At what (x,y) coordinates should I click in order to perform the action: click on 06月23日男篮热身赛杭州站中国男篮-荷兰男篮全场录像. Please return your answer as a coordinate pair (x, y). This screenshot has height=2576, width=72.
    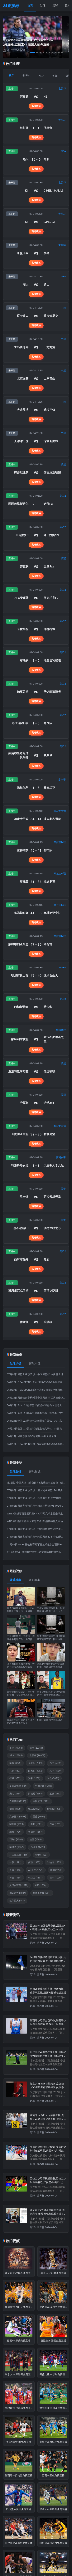
    Looking at the image, I should click on (36, 1397).